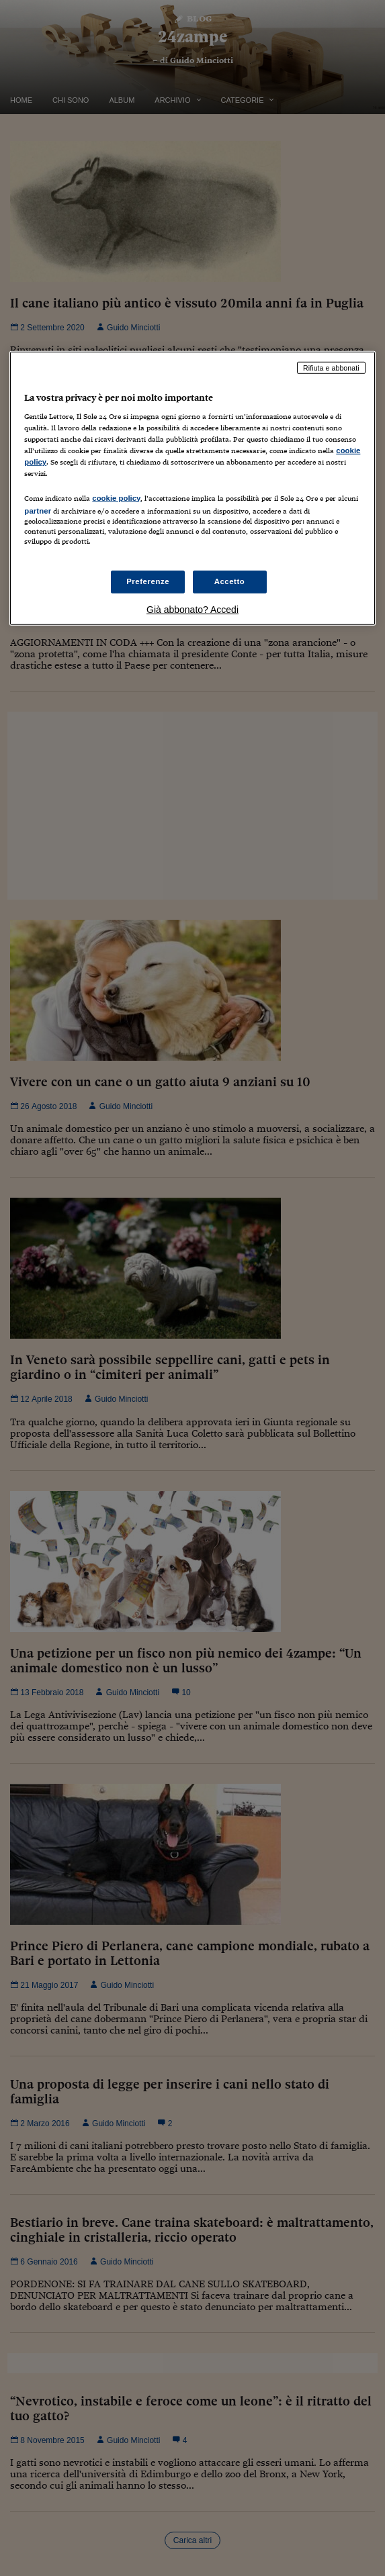 The image size is (385, 2576). What do you see at coordinates (331, 367) in the screenshot?
I see `Rifiuta e abbonati` at bounding box center [331, 367].